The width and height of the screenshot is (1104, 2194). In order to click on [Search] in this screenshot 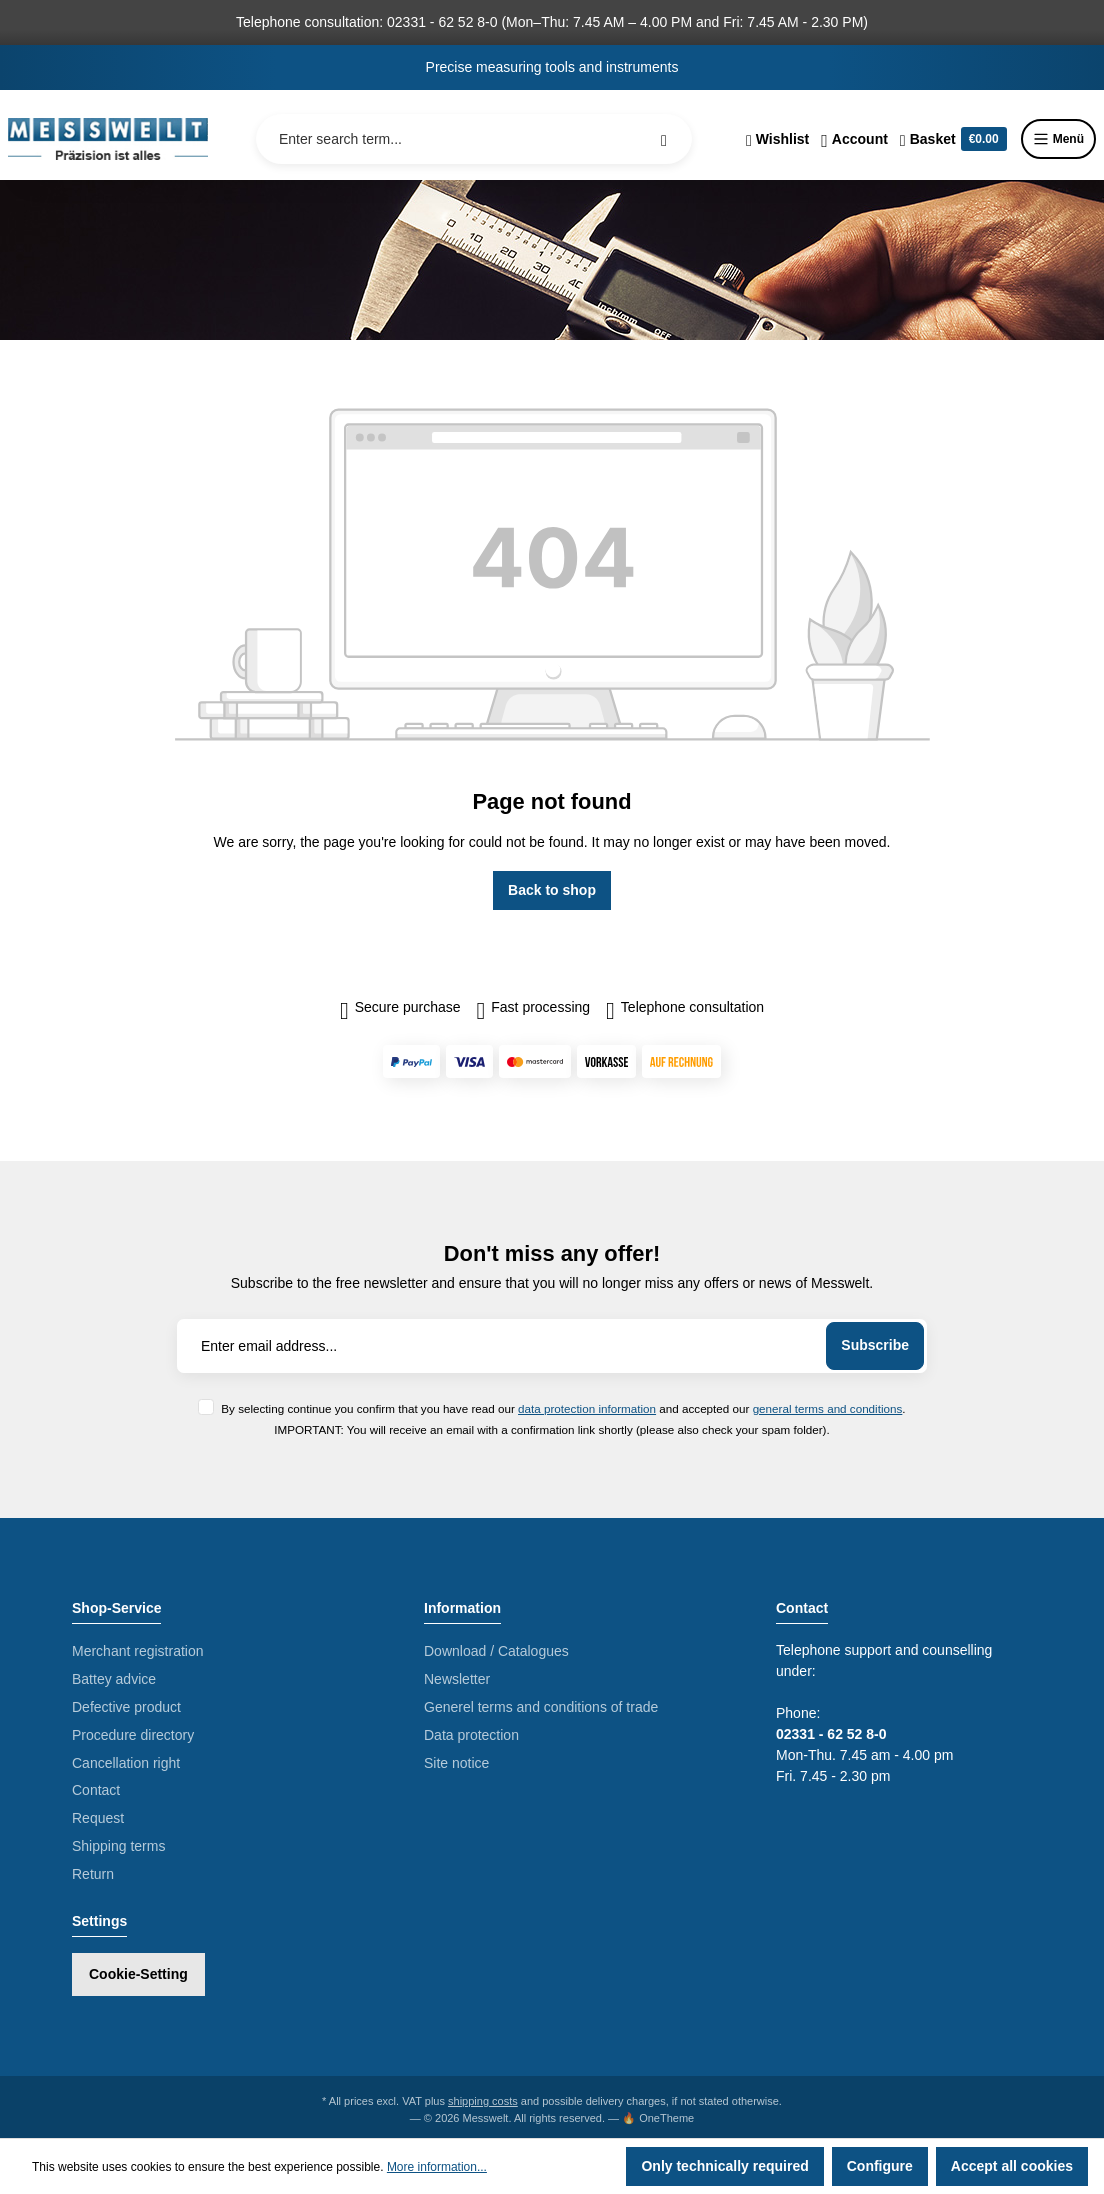, I will do `click(664, 139)`.